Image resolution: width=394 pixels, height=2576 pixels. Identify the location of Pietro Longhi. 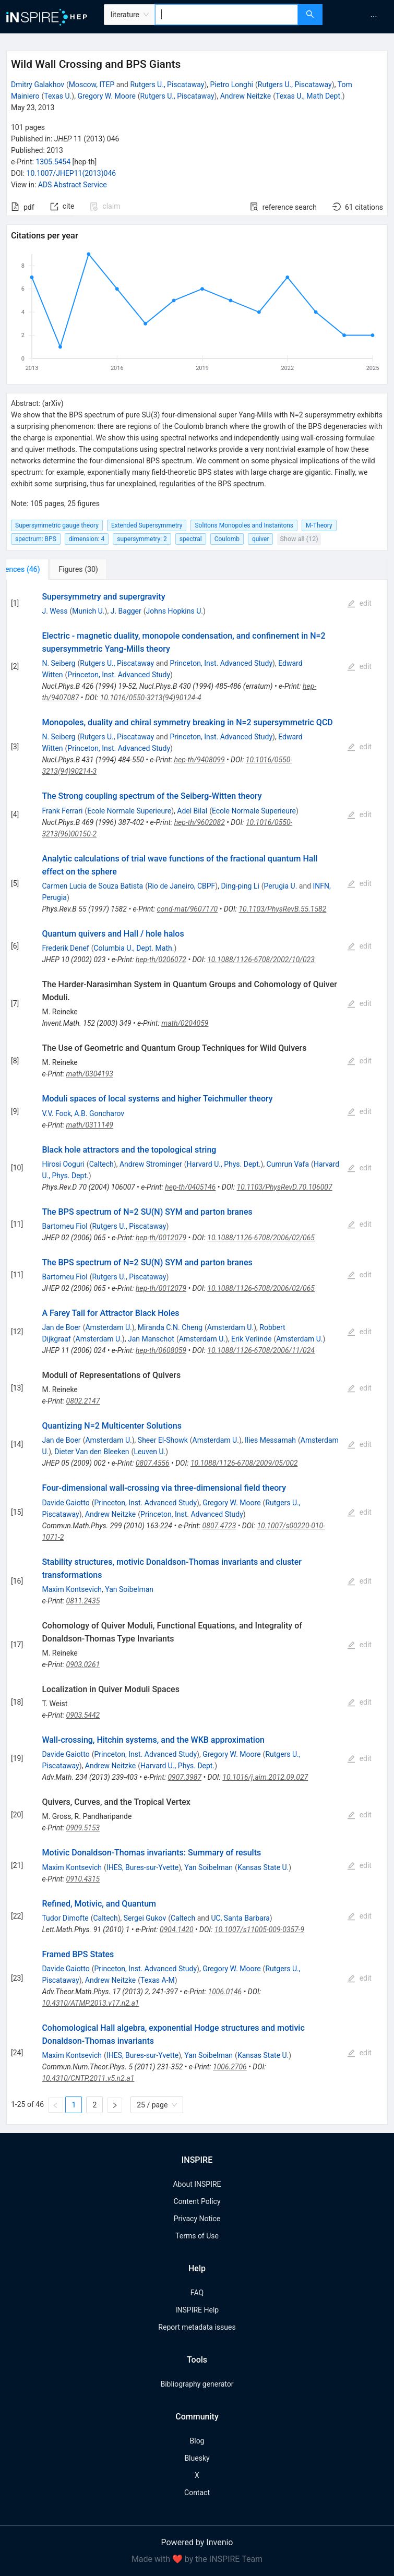
(231, 84).